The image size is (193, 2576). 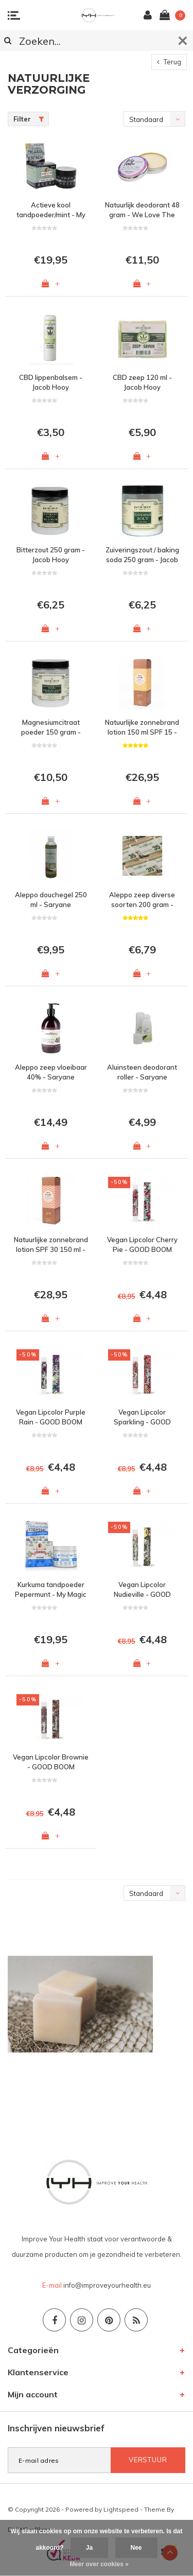 I want to click on Vegan Lipcolor Brownie - GOOD BOOM, so click(x=51, y=1762).